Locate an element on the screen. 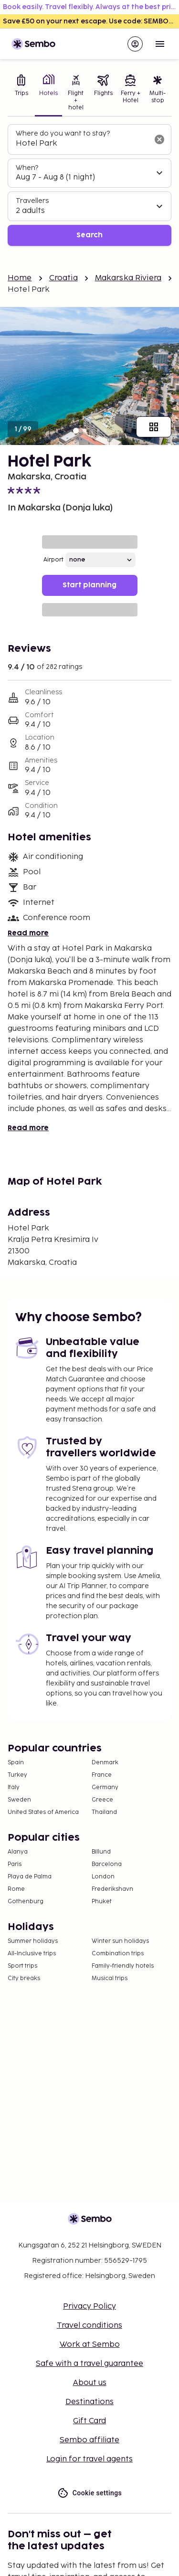 This screenshot has height=2576, width=179. Sweden is located at coordinates (19, 1799).